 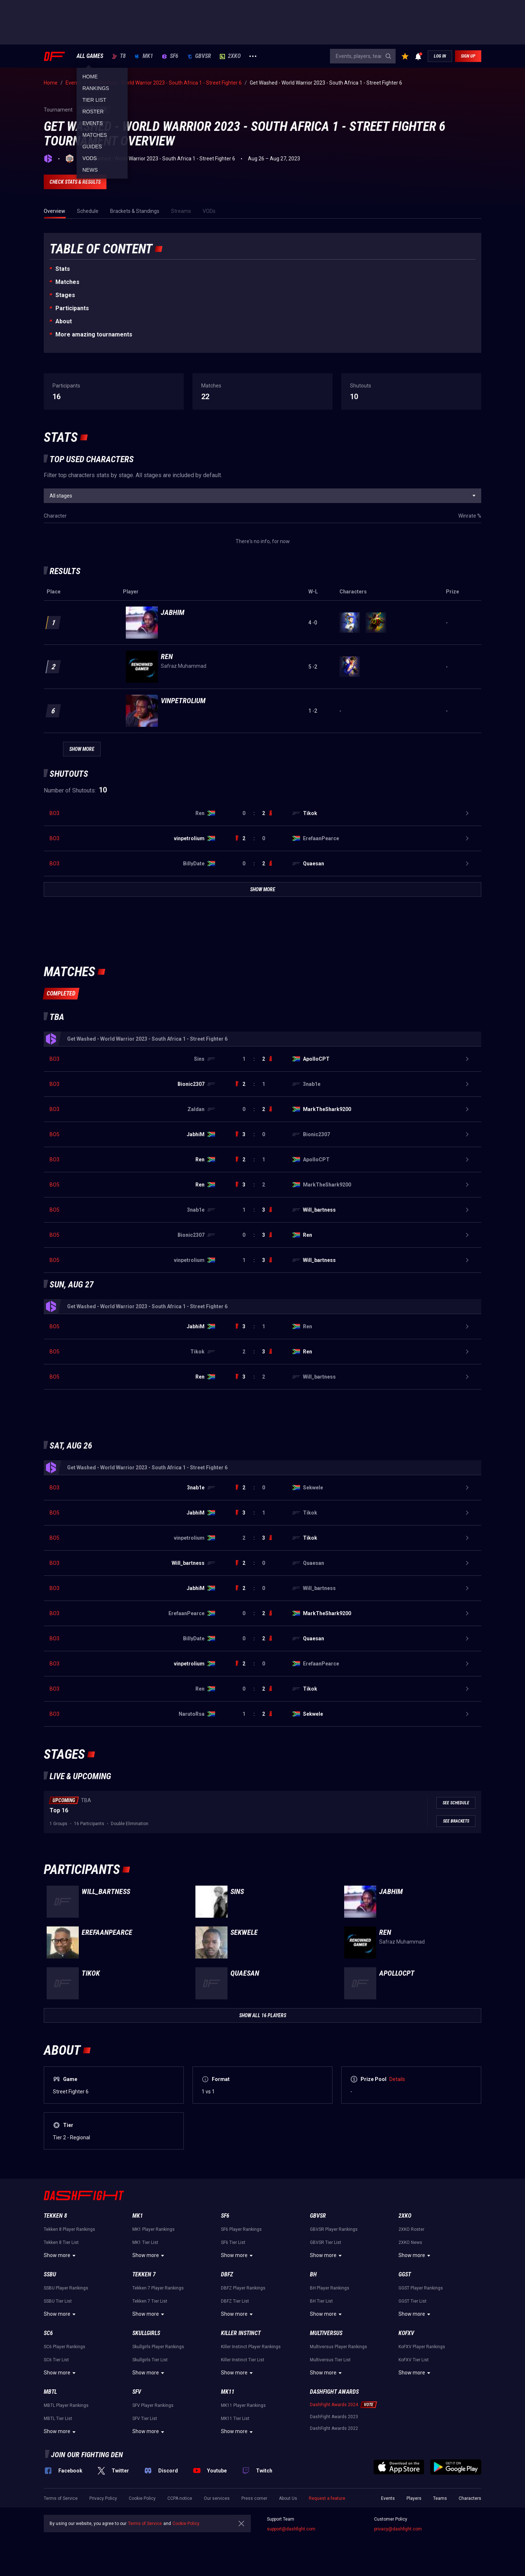 What do you see at coordinates (421, 2346) in the screenshot?
I see `KoFXV Player Rankings` at bounding box center [421, 2346].